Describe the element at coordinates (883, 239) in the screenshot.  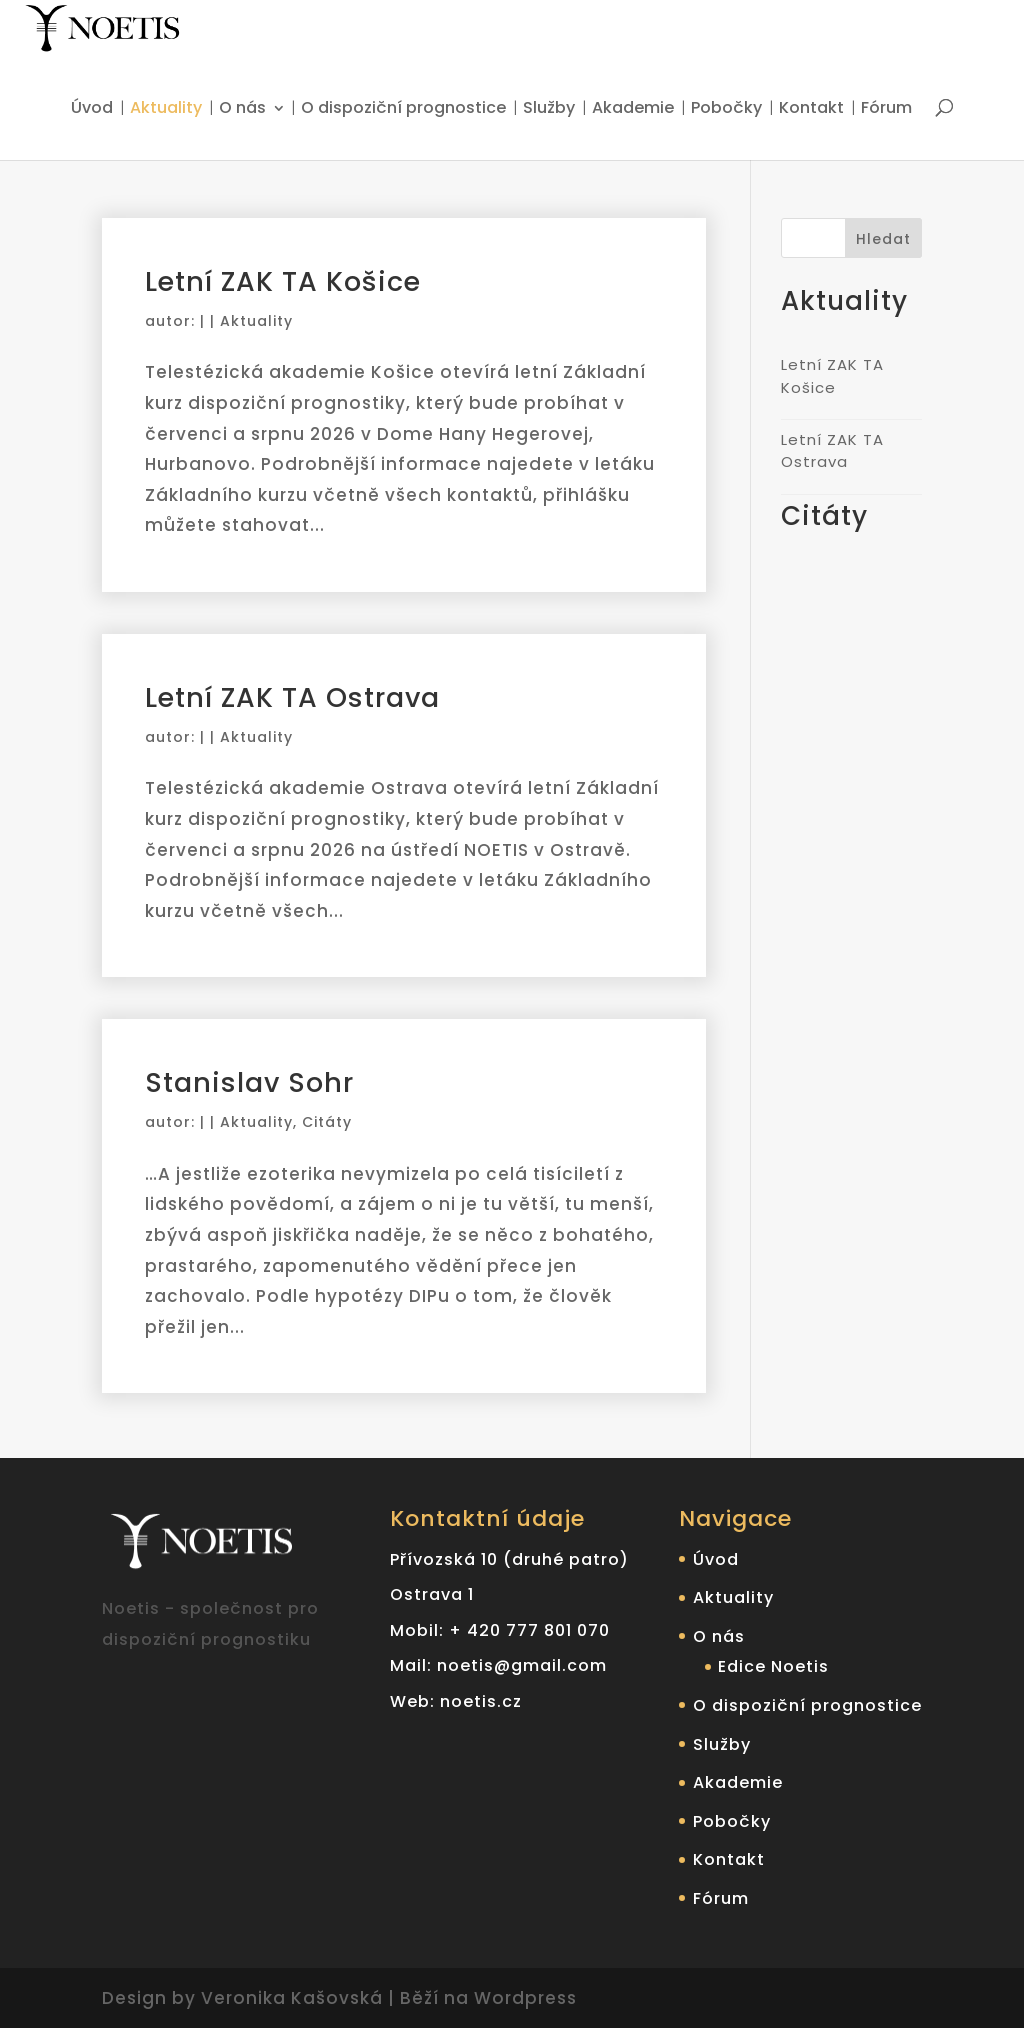
I see `Hledat` at that location.